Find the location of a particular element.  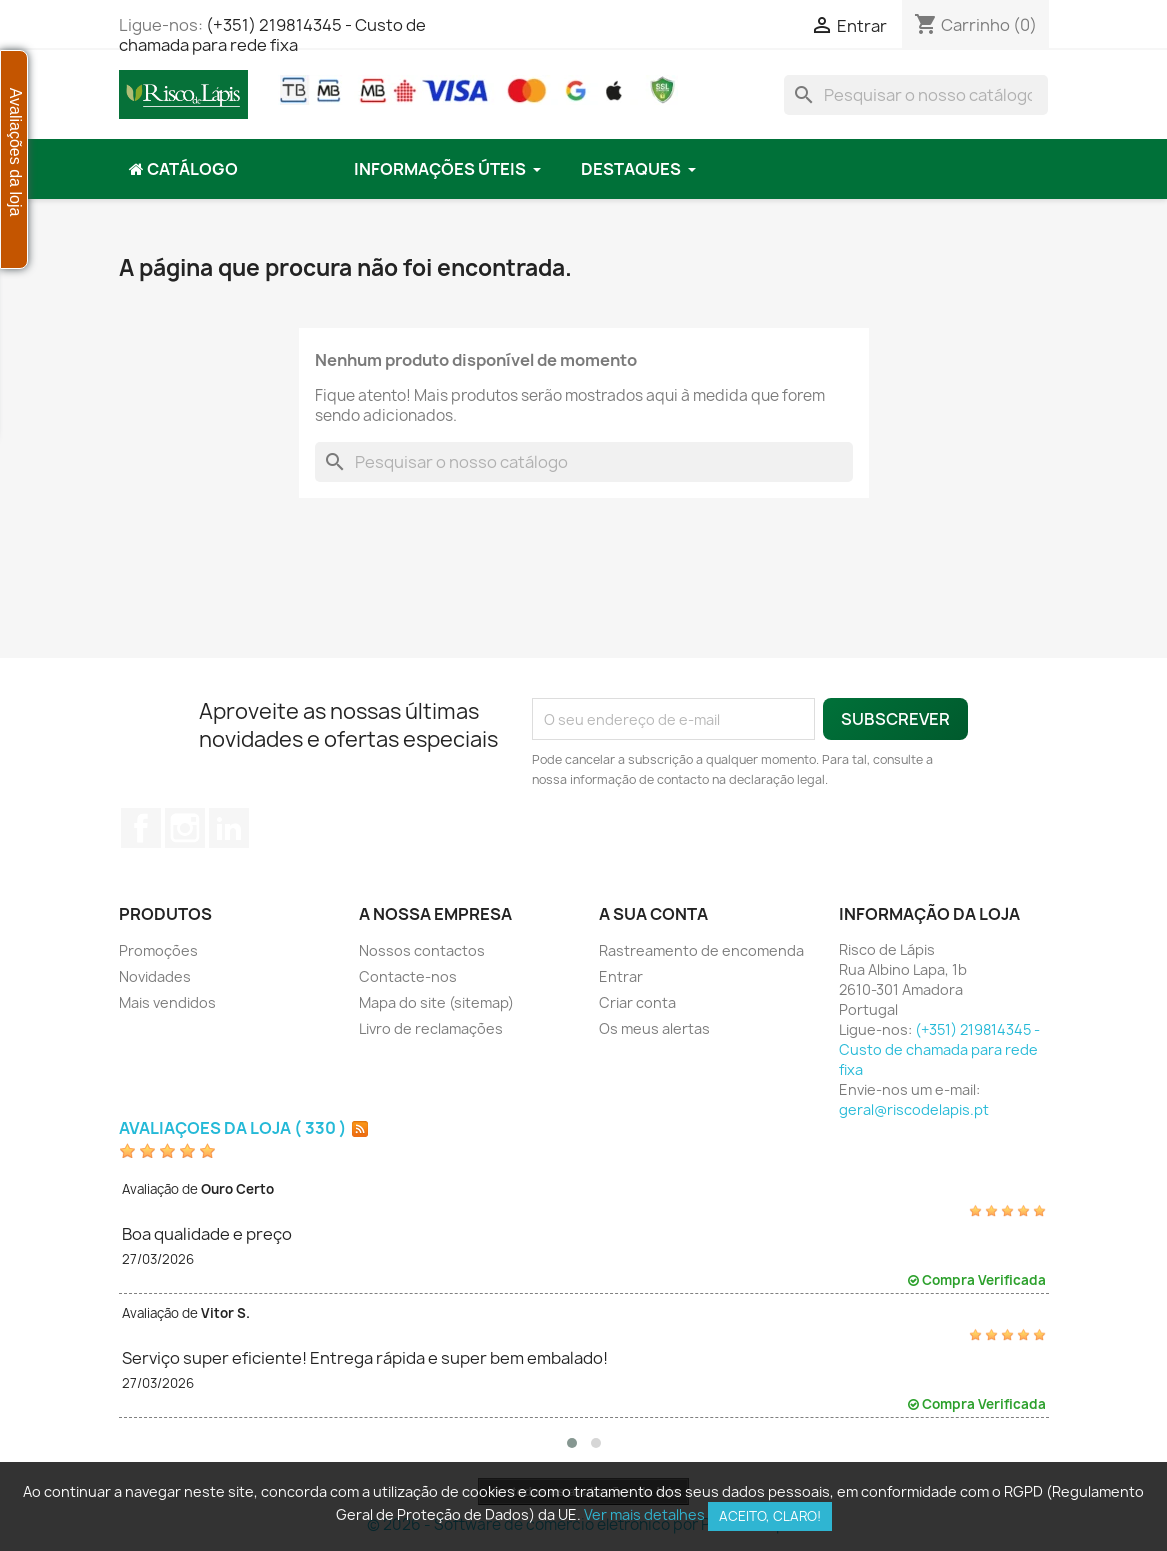

Novidades is located at coordinates (155, 976).